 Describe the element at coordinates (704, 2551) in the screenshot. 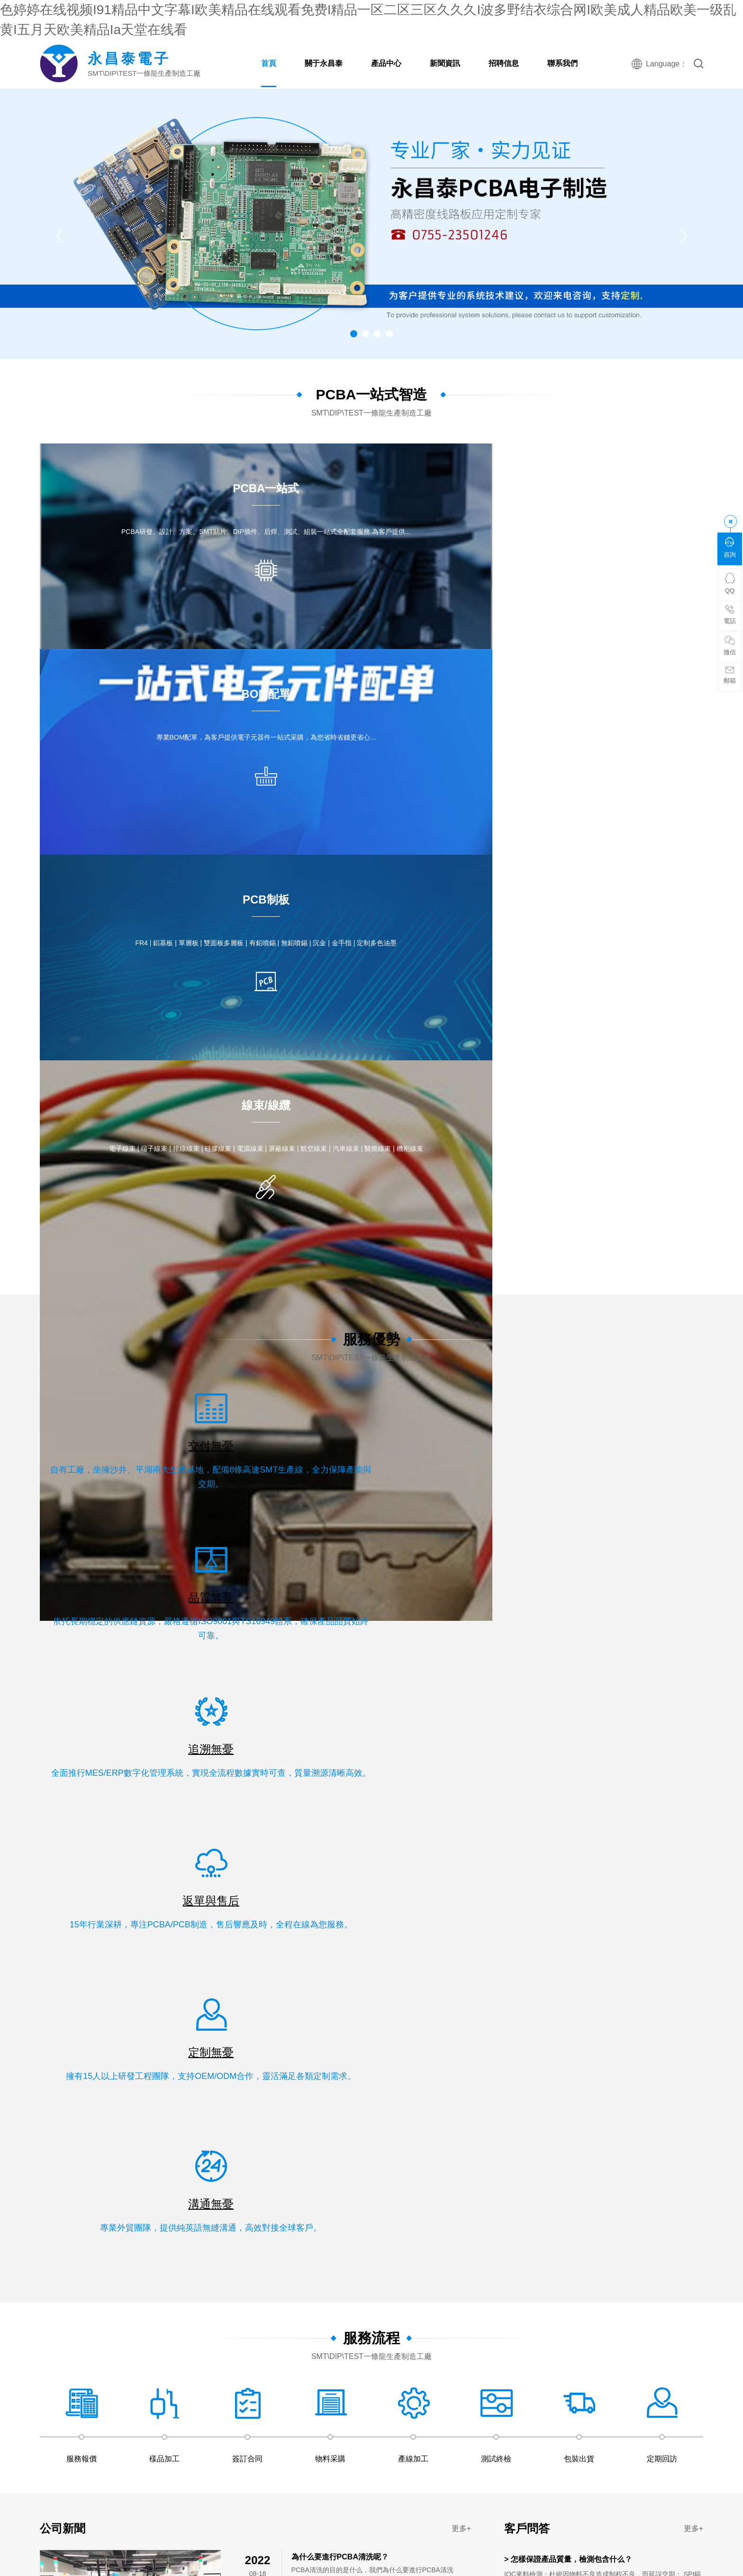

I see `激情av网` at that location.